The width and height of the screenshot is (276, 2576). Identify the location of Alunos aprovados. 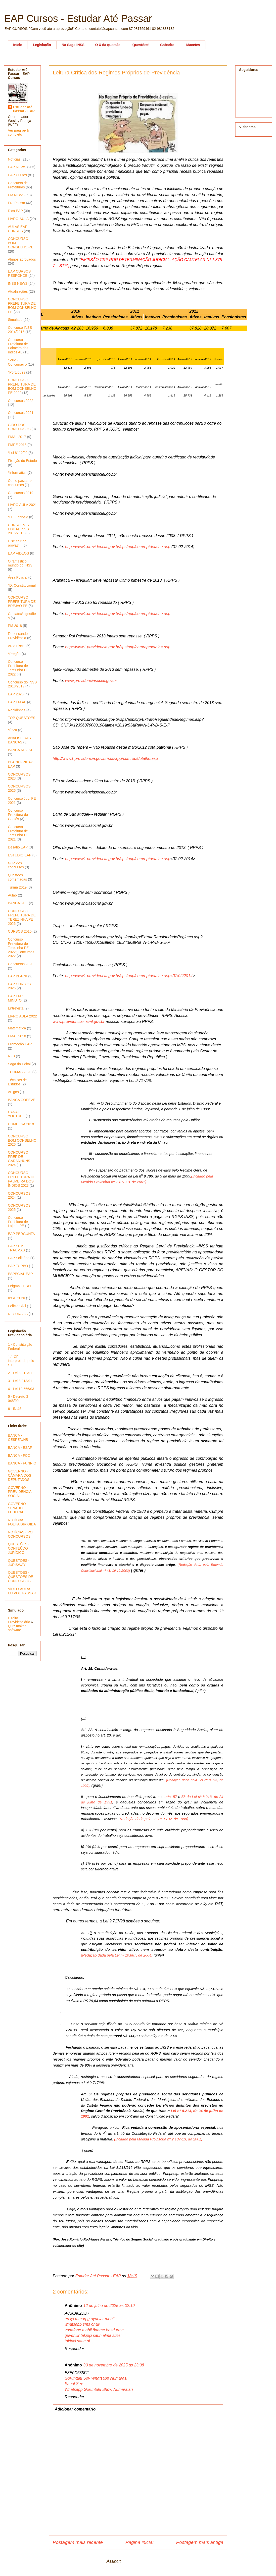
(22, 259).